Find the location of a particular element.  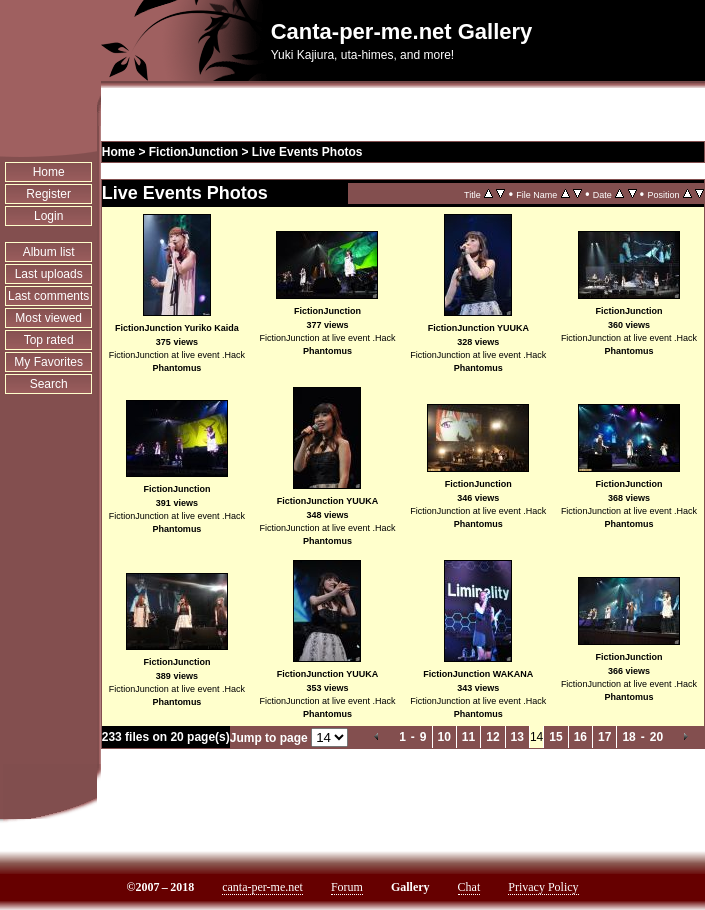

13 is located at coordinates (517, 737).